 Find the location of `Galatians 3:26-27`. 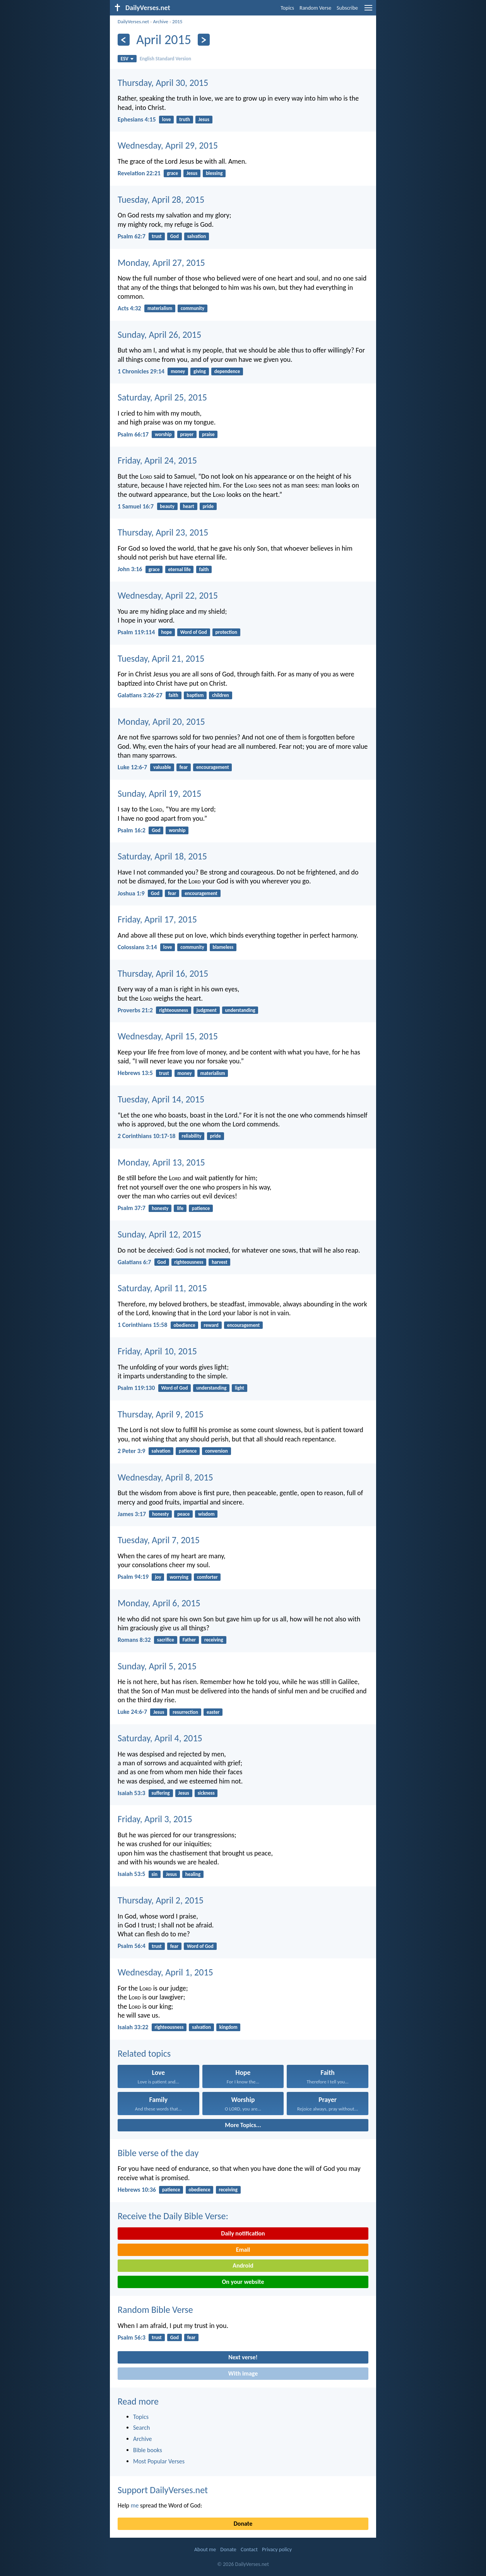

Galatians 3:26-27 is located at coordinates (140, 695).